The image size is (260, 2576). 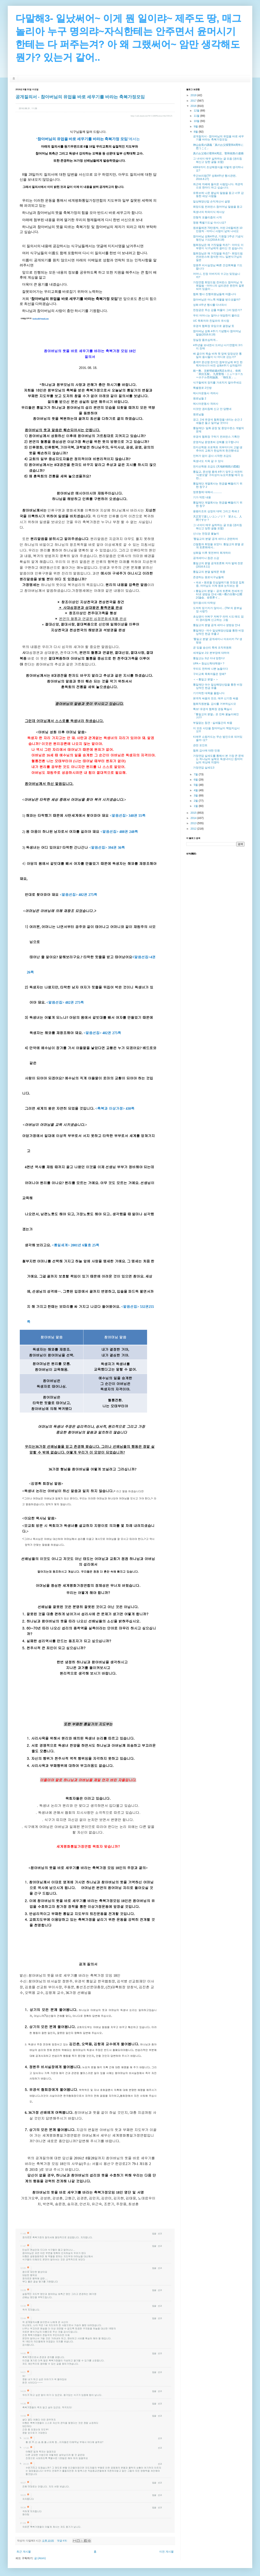 I want to click on 5월, so click(x=196, y=784).